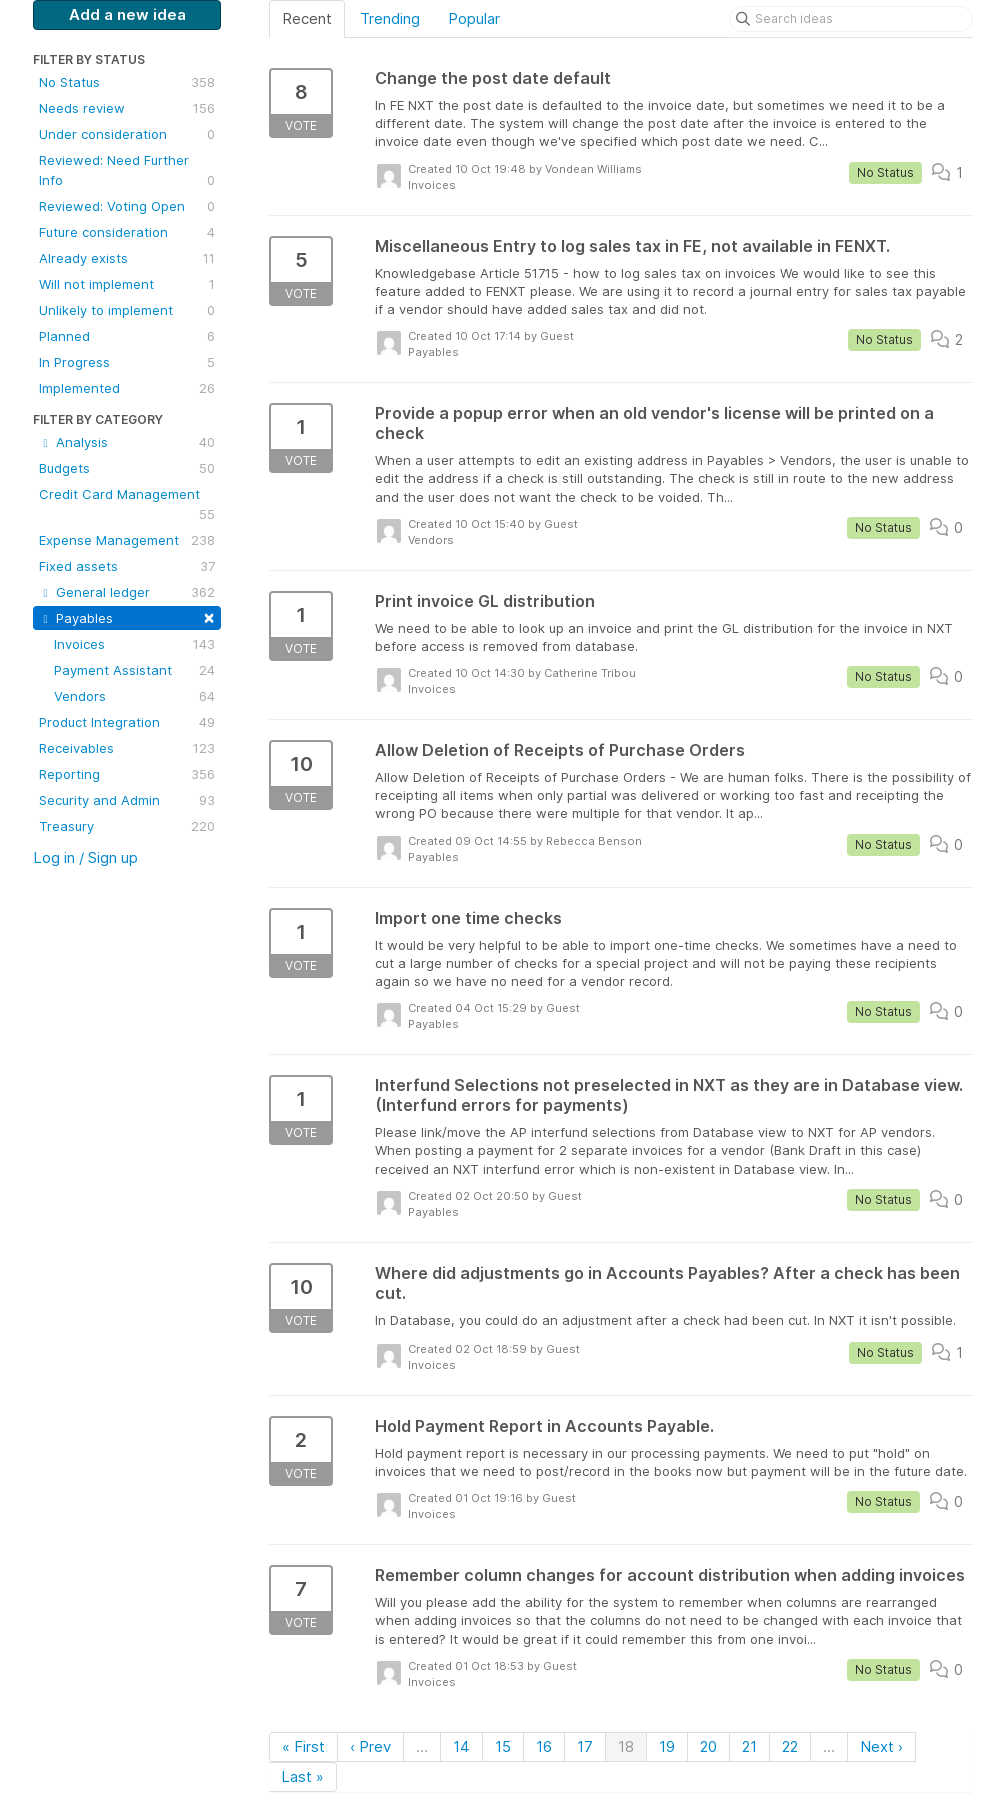  I want to click on 15, so click(503, 1746).